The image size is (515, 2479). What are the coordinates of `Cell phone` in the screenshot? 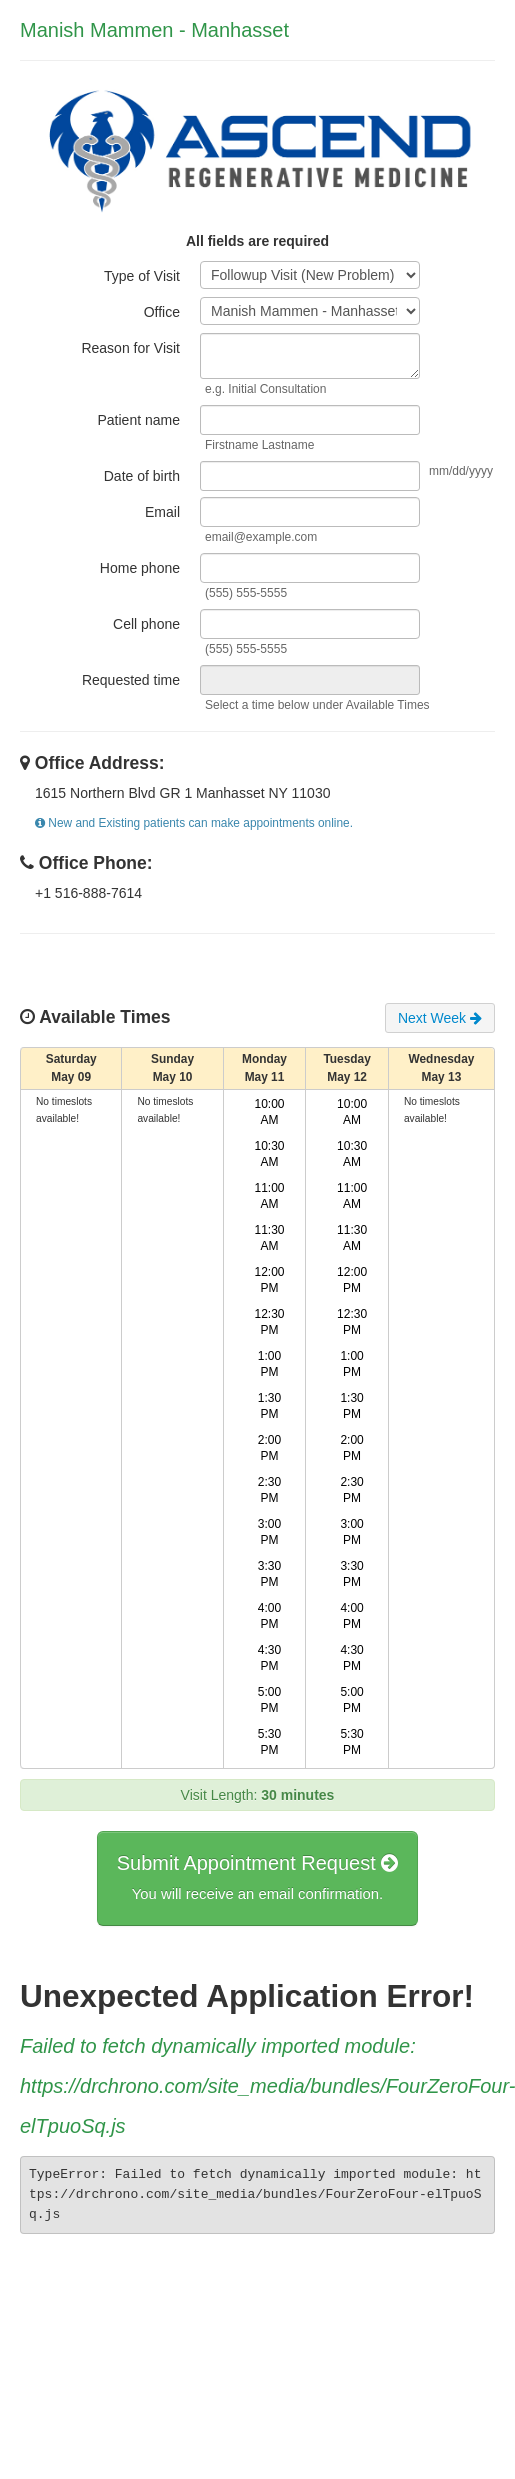 It's located at (146, 624).